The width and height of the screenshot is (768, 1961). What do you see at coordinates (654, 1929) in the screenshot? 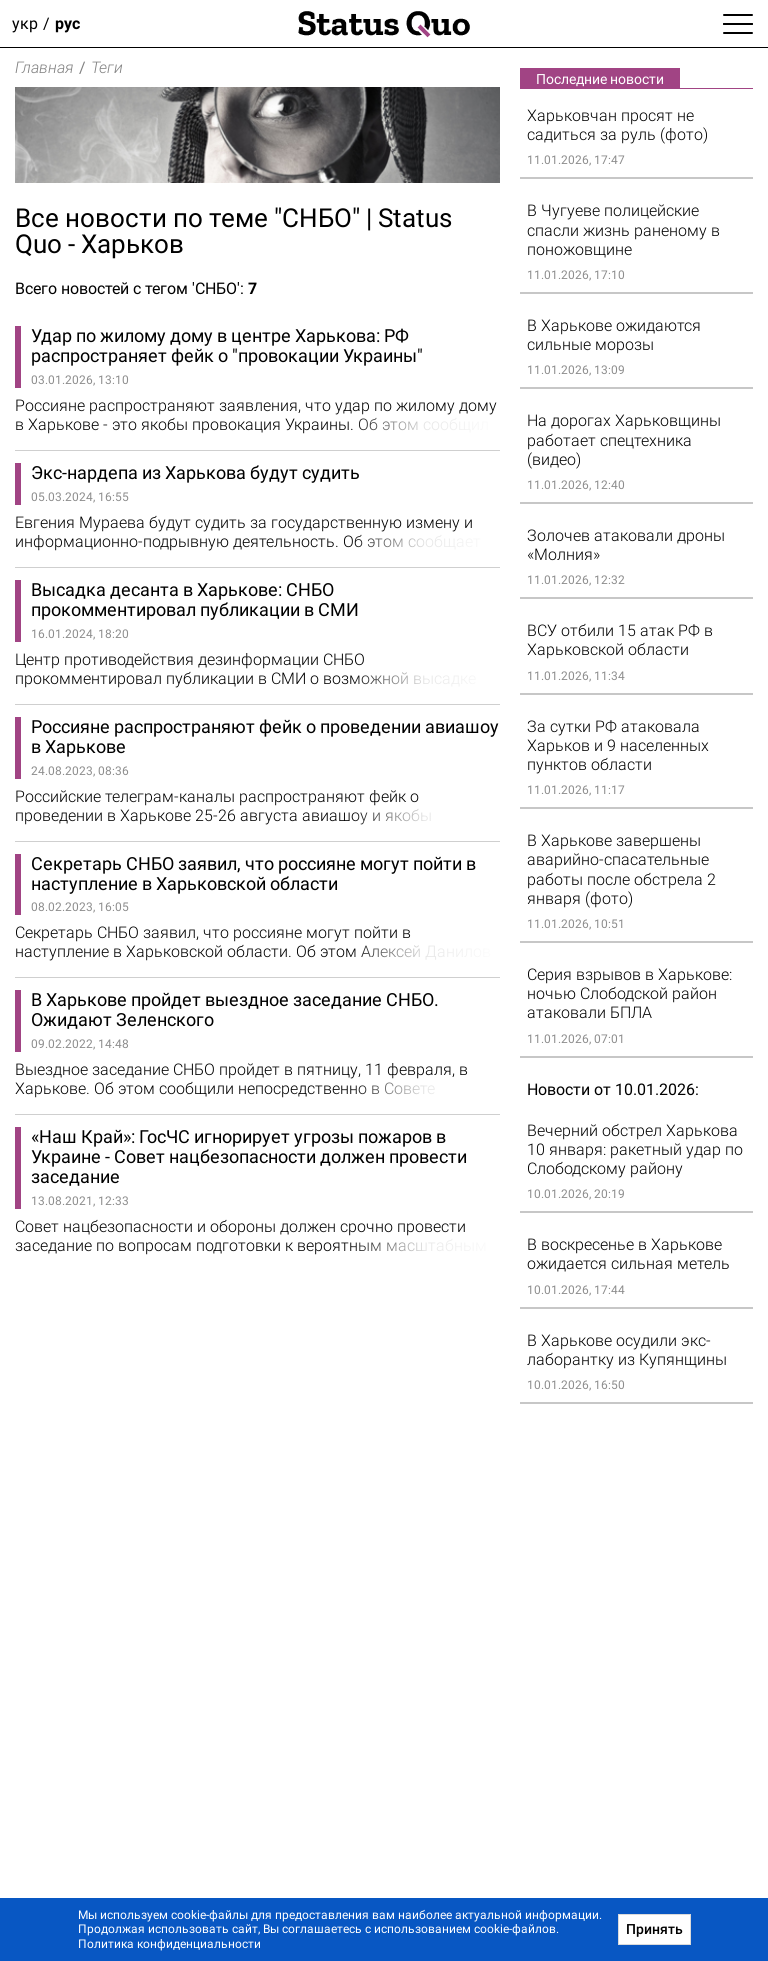
I see `Принять` at bounding box center [654, 1929].